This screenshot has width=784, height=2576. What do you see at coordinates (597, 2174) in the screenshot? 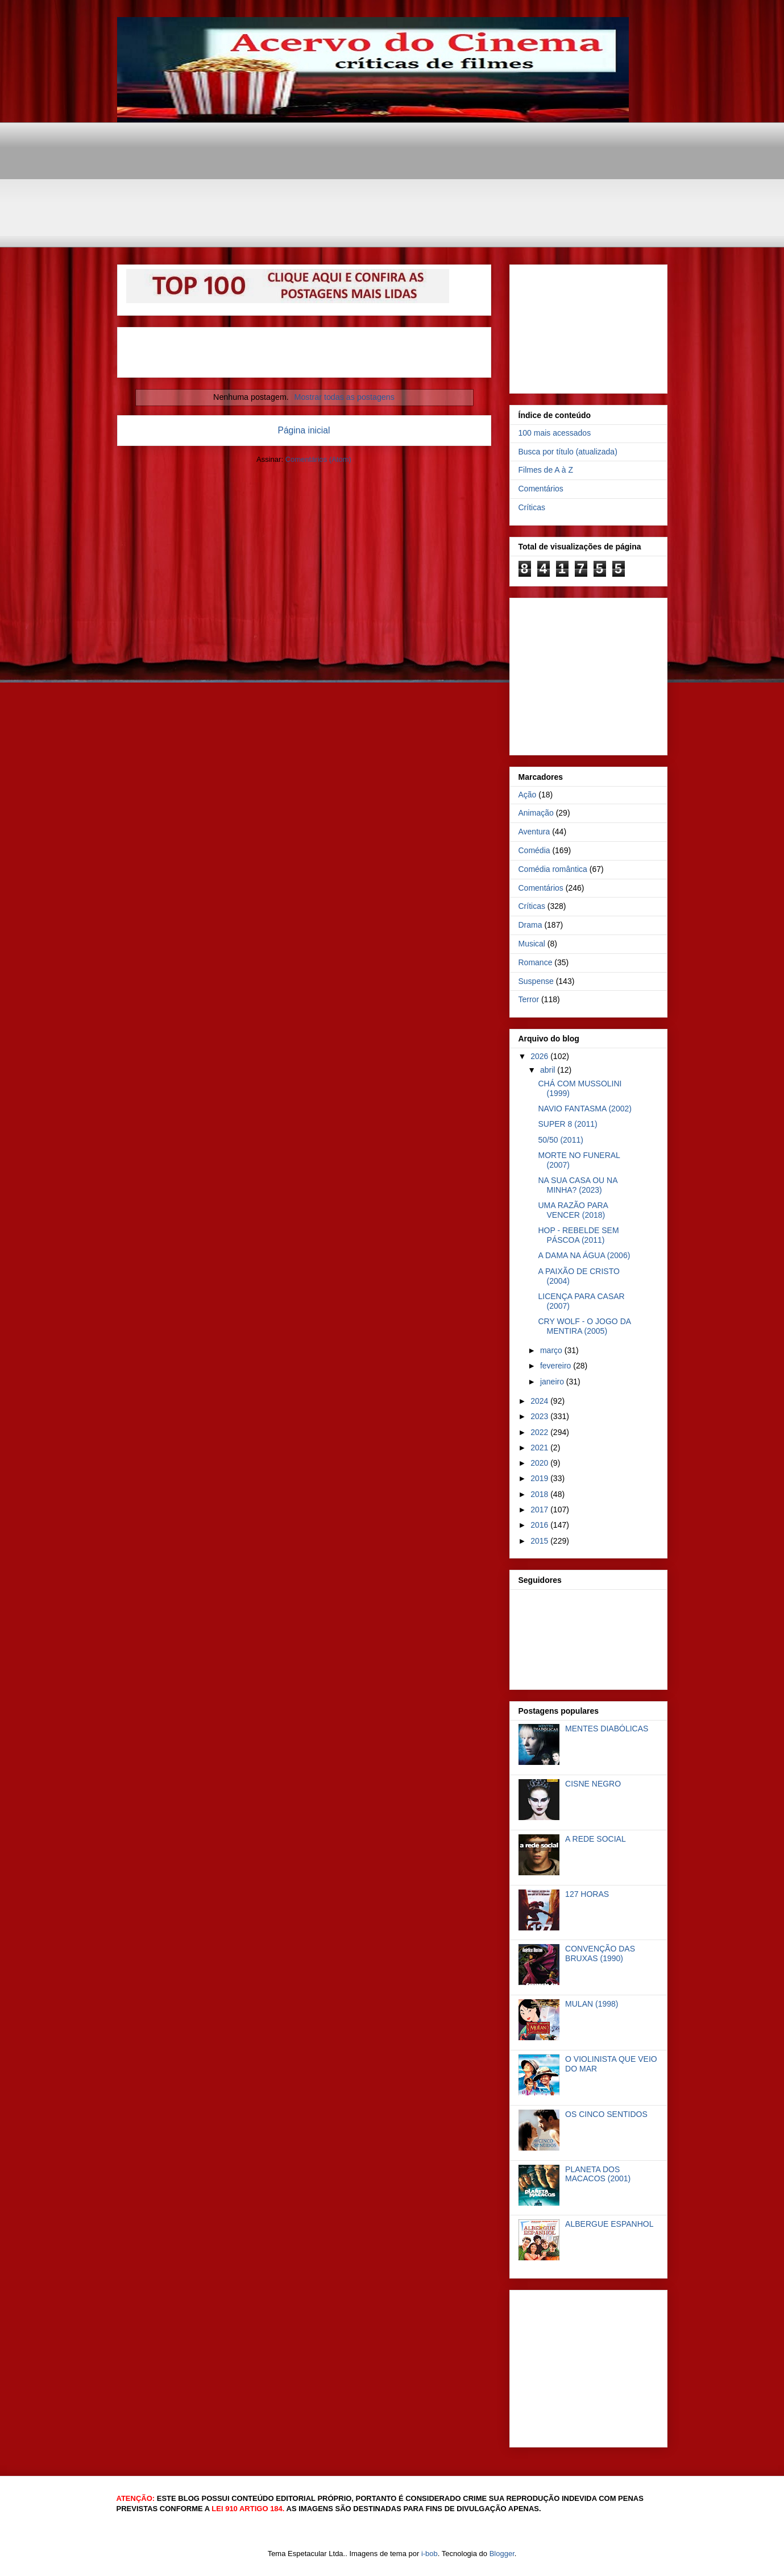
I see `PLANETA DOS MACACOS (2001)` at bounding box center [597, 2174].